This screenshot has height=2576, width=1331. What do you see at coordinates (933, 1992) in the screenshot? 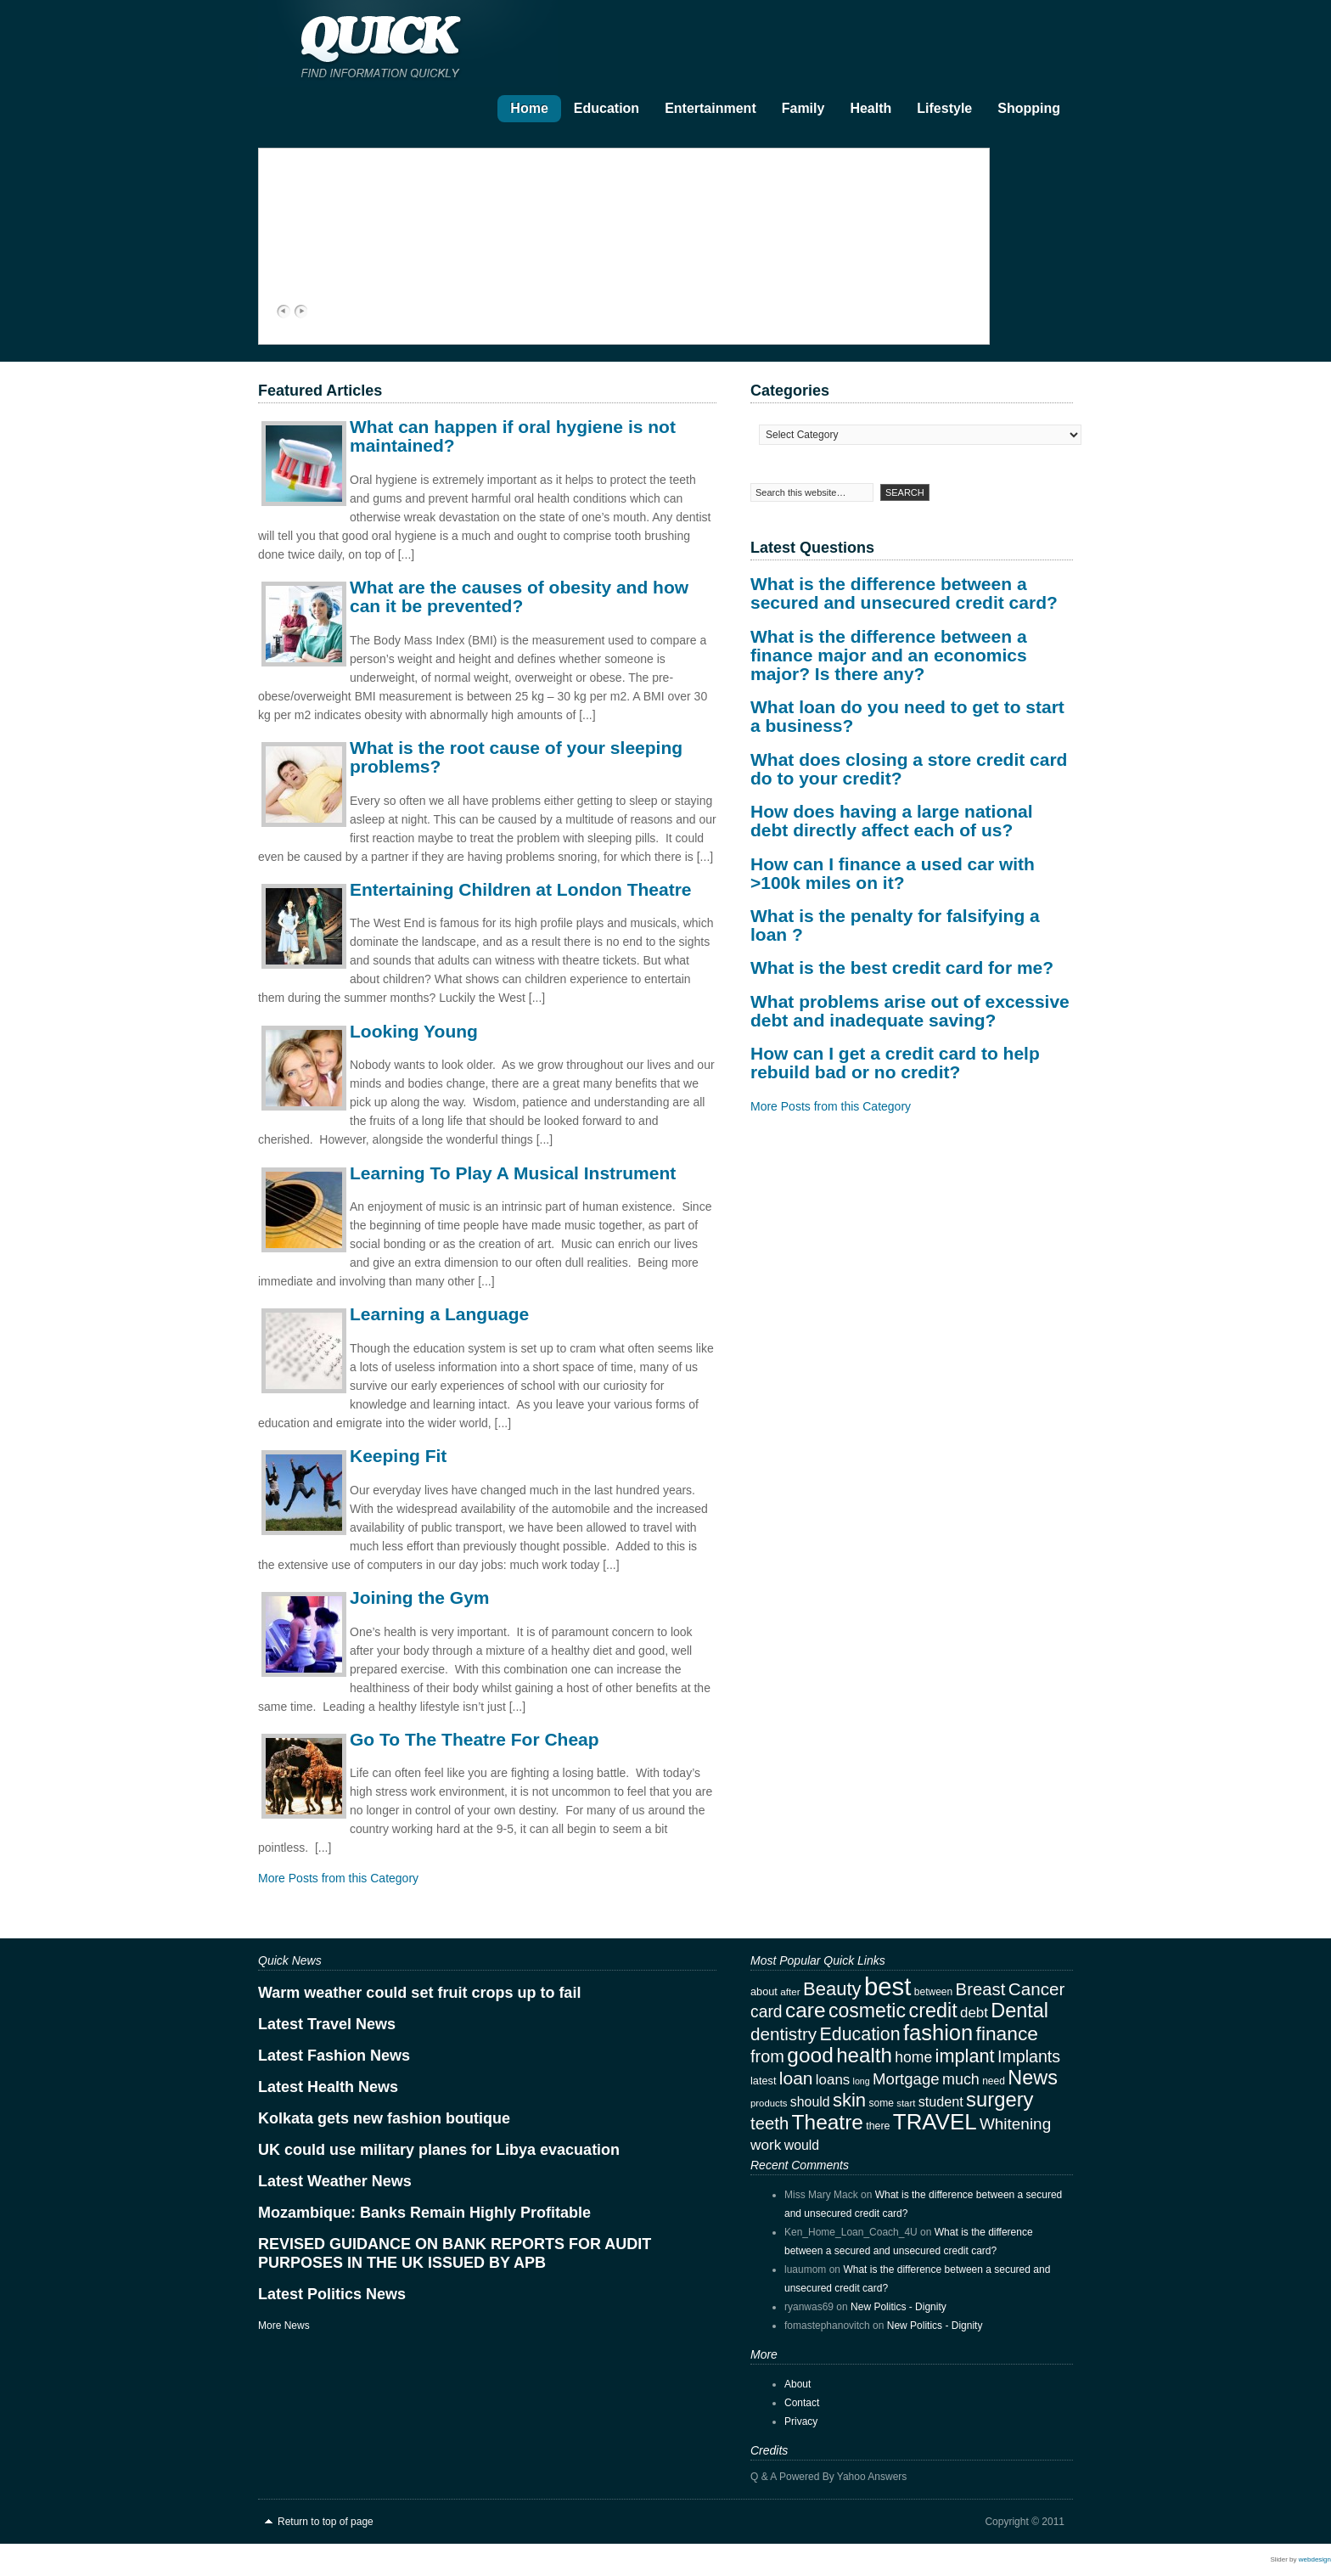
I see `between` at bounding box center [933, 1992].